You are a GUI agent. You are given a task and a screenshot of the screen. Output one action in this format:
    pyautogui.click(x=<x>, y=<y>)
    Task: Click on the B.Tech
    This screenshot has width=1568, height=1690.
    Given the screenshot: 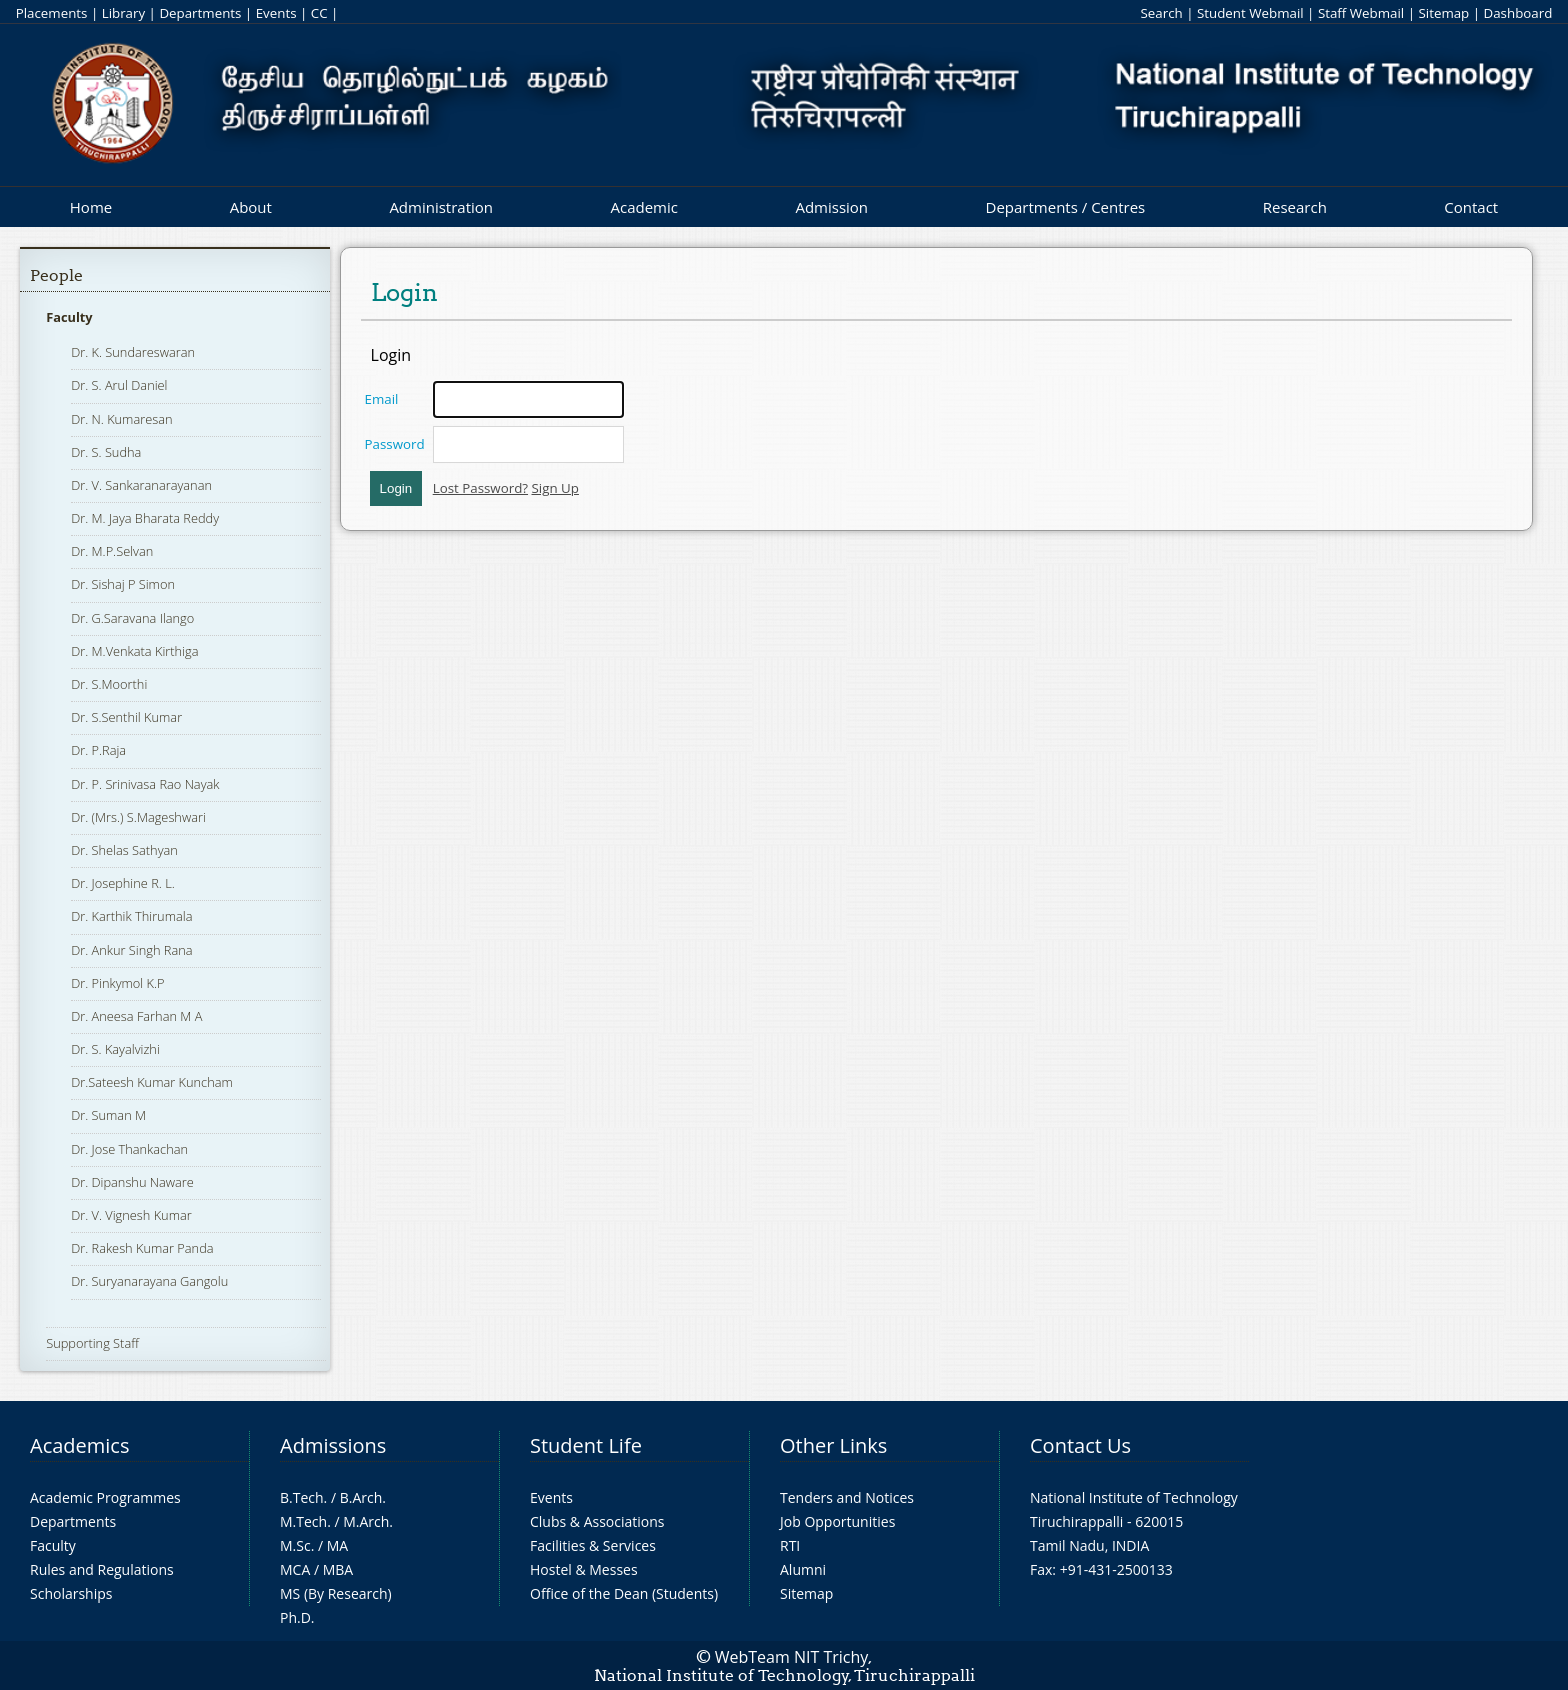 What is the action you would take?
    pyautogui.click(x=302, y=1497)
    